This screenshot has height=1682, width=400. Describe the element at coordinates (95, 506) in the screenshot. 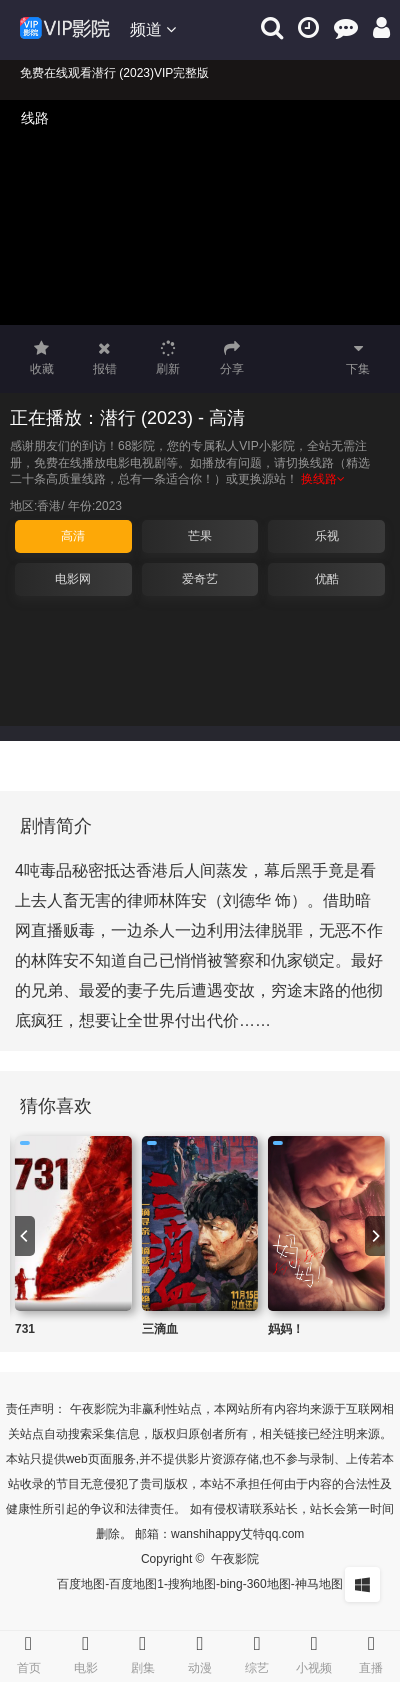

I see `年份:2023` at that location.